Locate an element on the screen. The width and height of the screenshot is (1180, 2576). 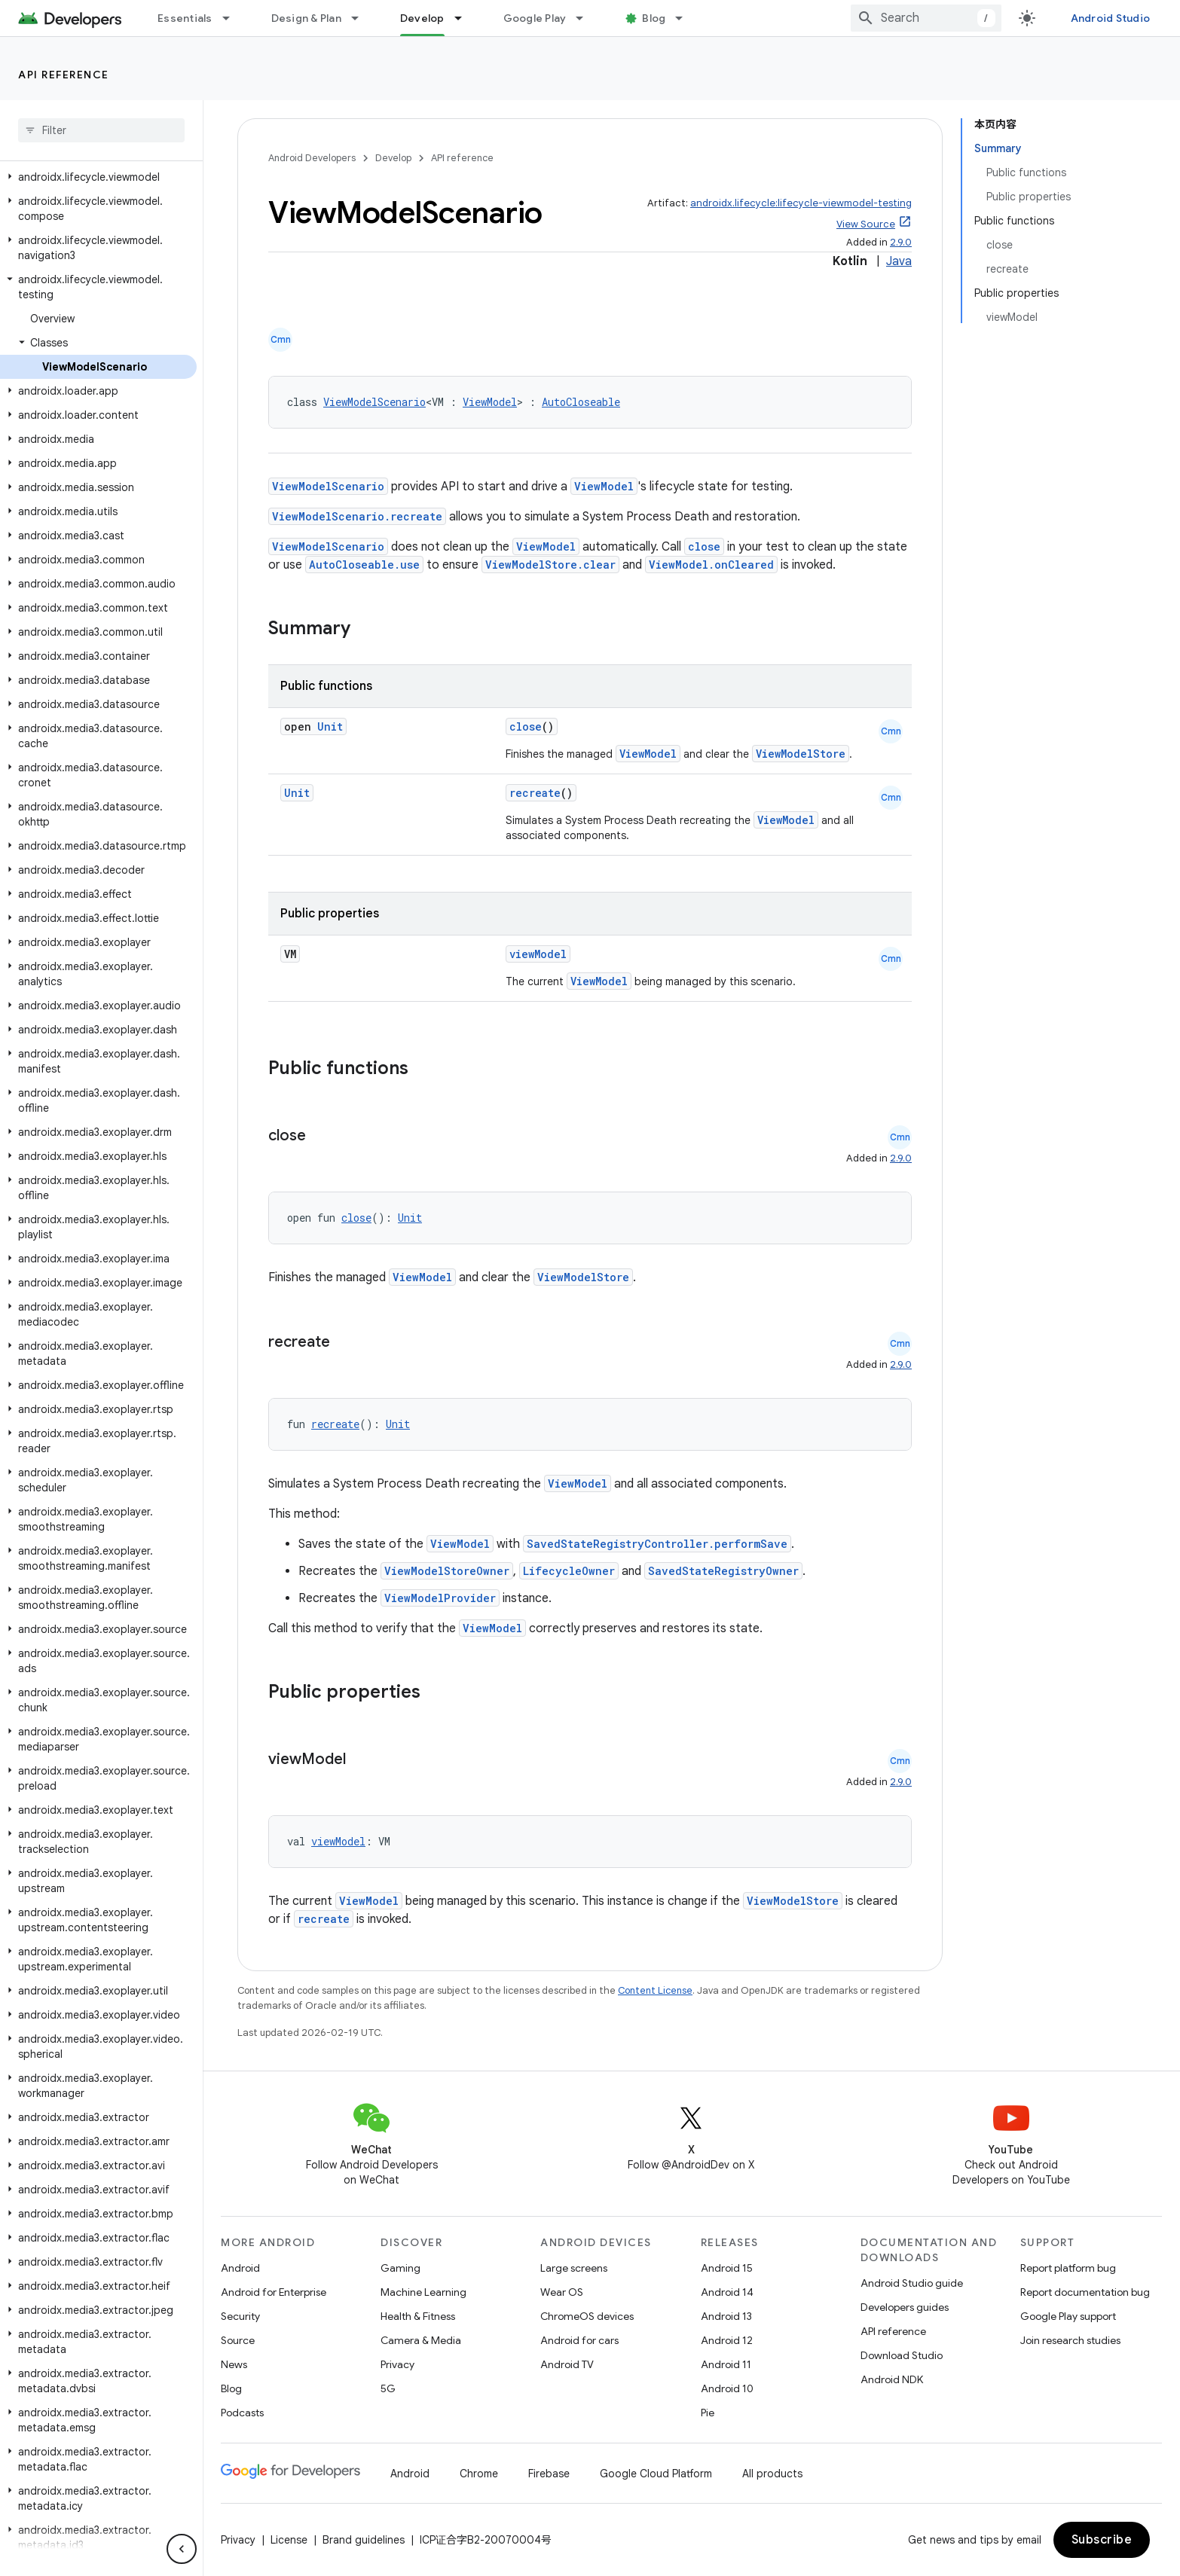
[combobox] is located at coordinates (926, 18).